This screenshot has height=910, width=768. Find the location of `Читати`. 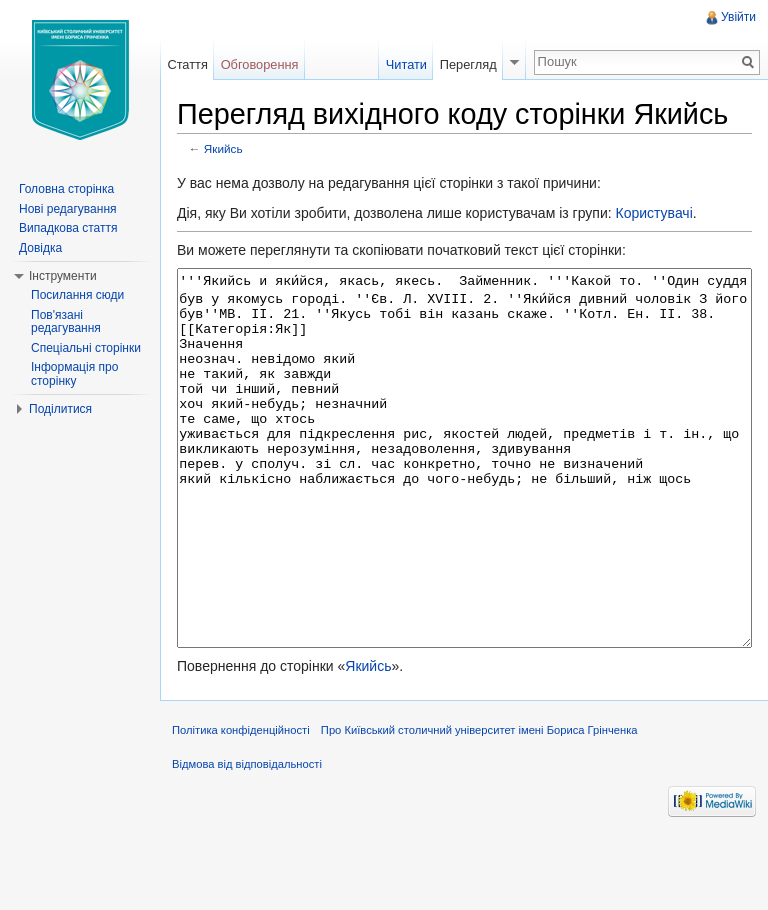

Читати is located at coordinates (406, 64).